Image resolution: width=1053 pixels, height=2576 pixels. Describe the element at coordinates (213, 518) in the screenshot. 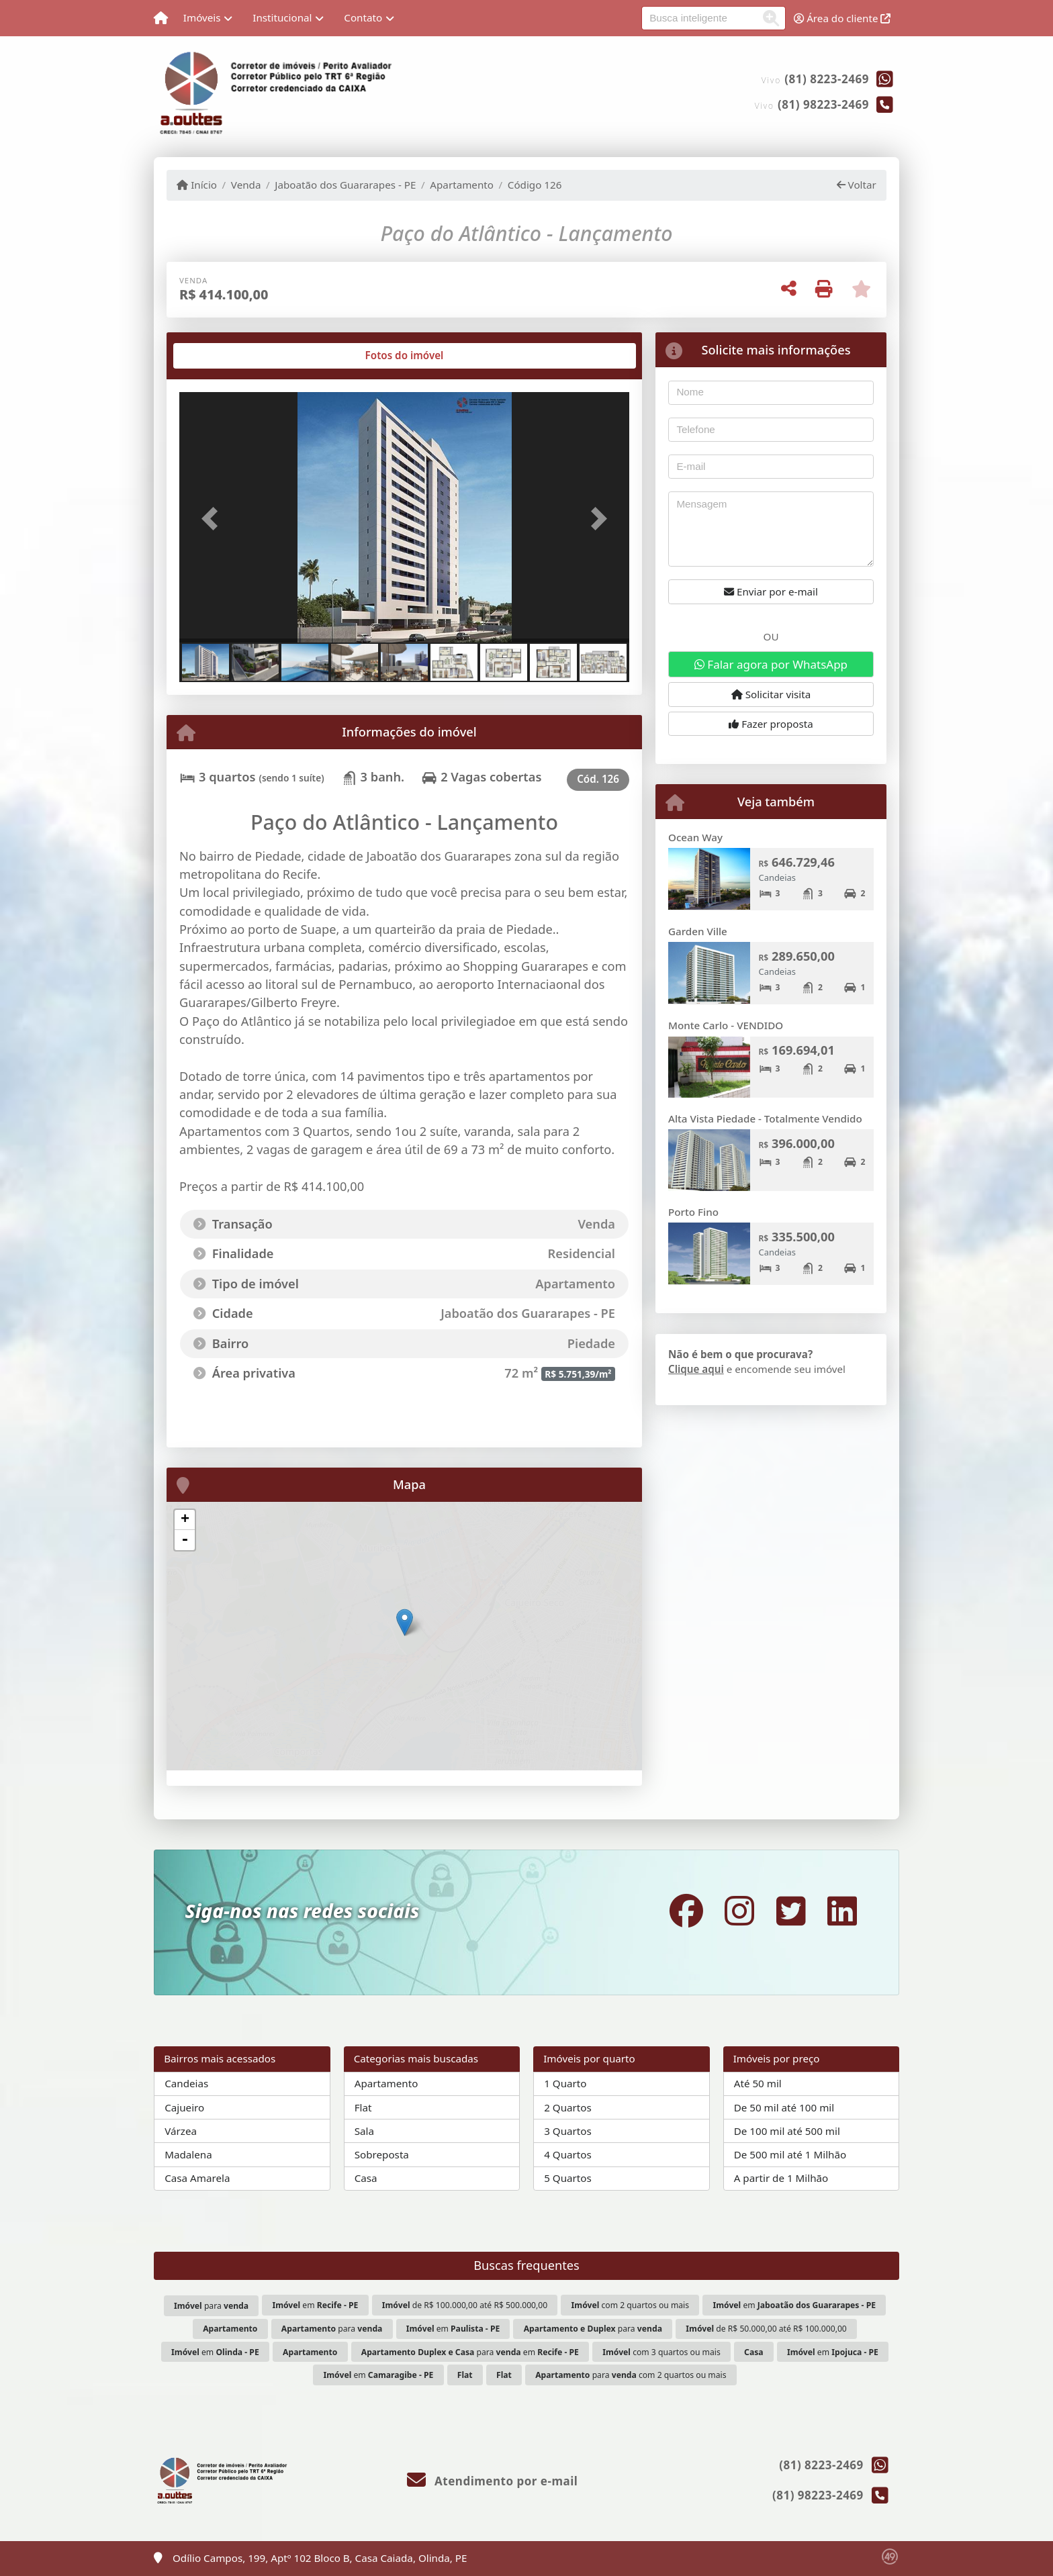

I see `[button]` at that location.